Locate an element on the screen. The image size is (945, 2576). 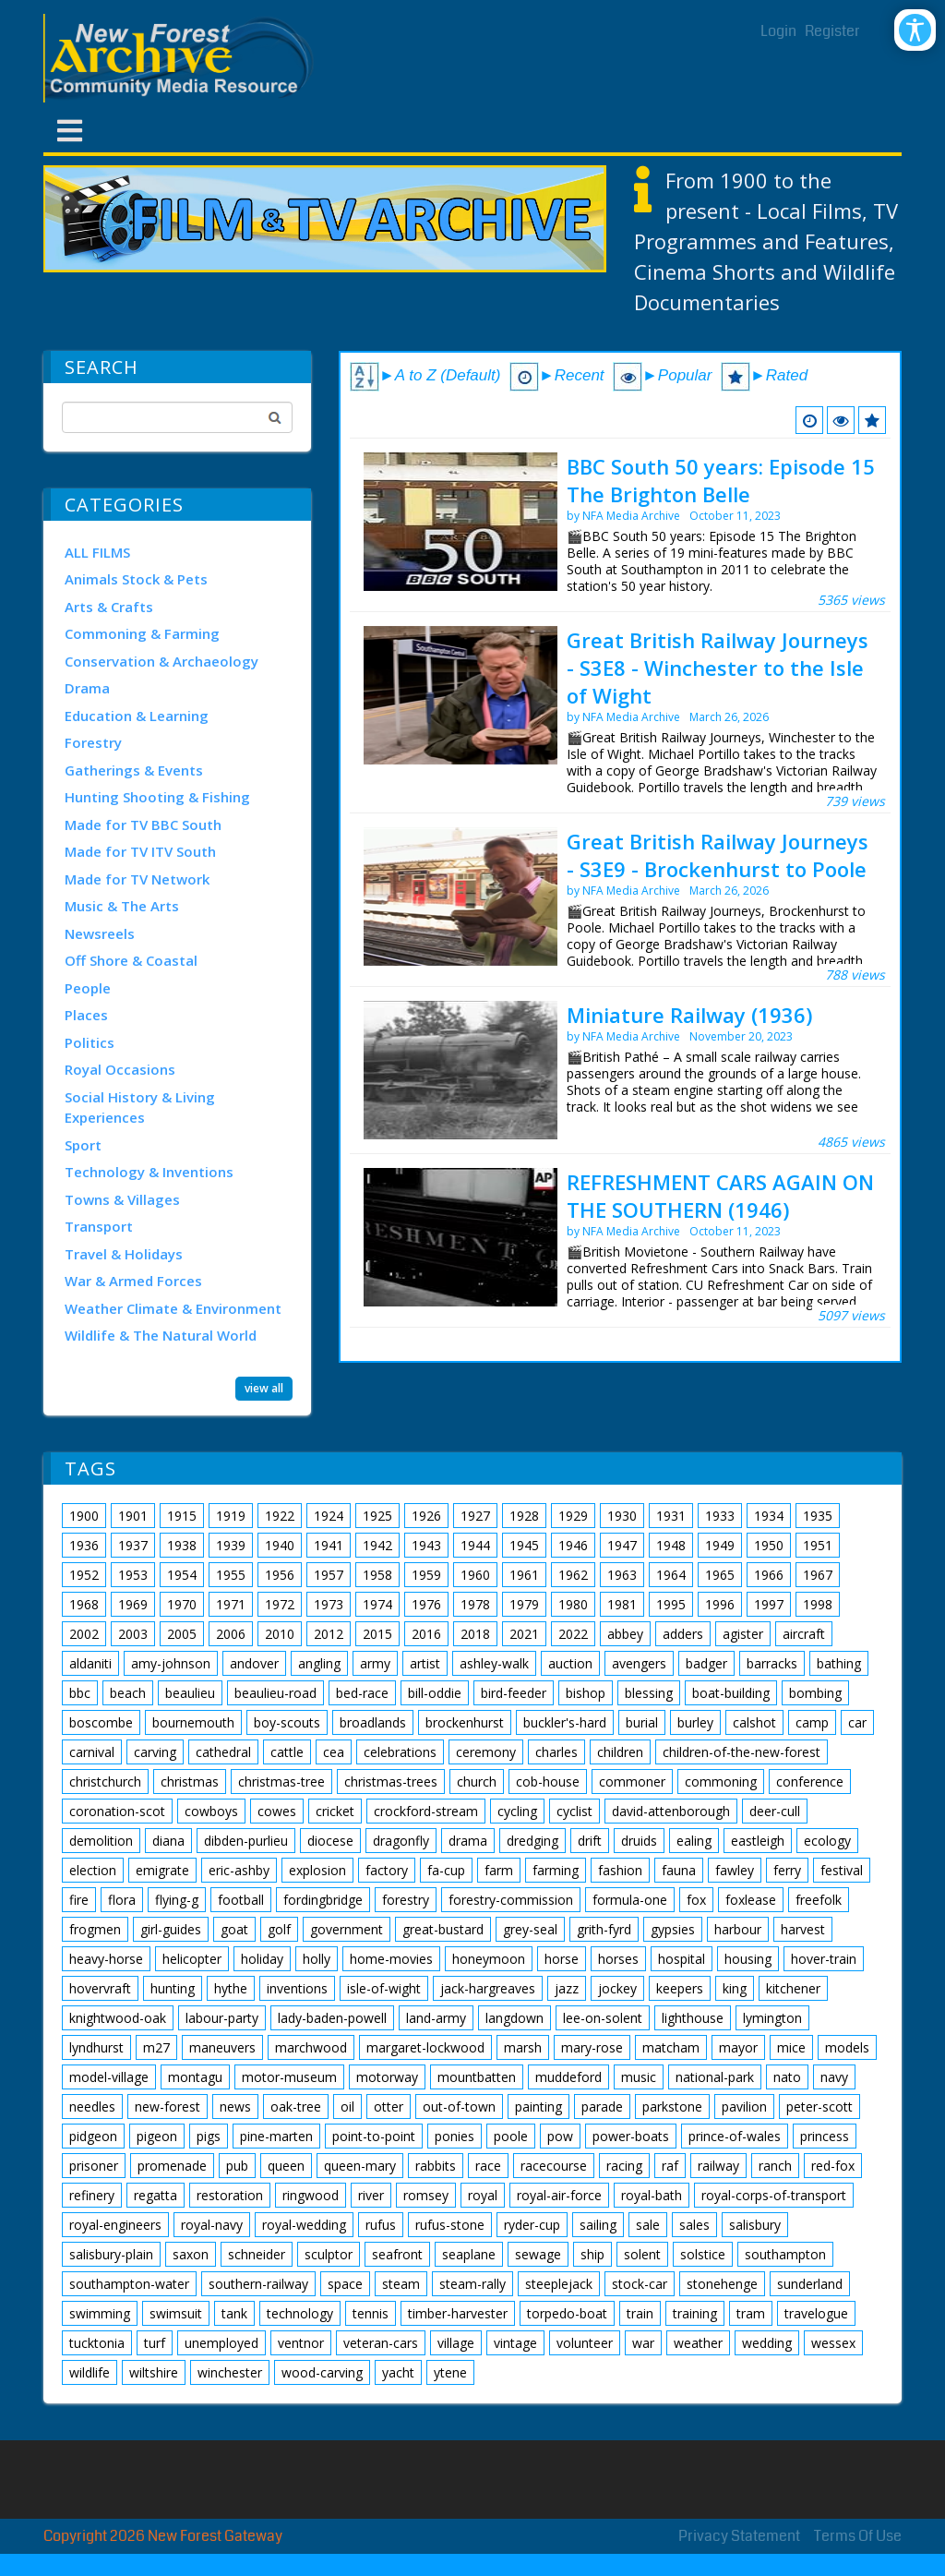
horse is located at coordinates (561, 1959).